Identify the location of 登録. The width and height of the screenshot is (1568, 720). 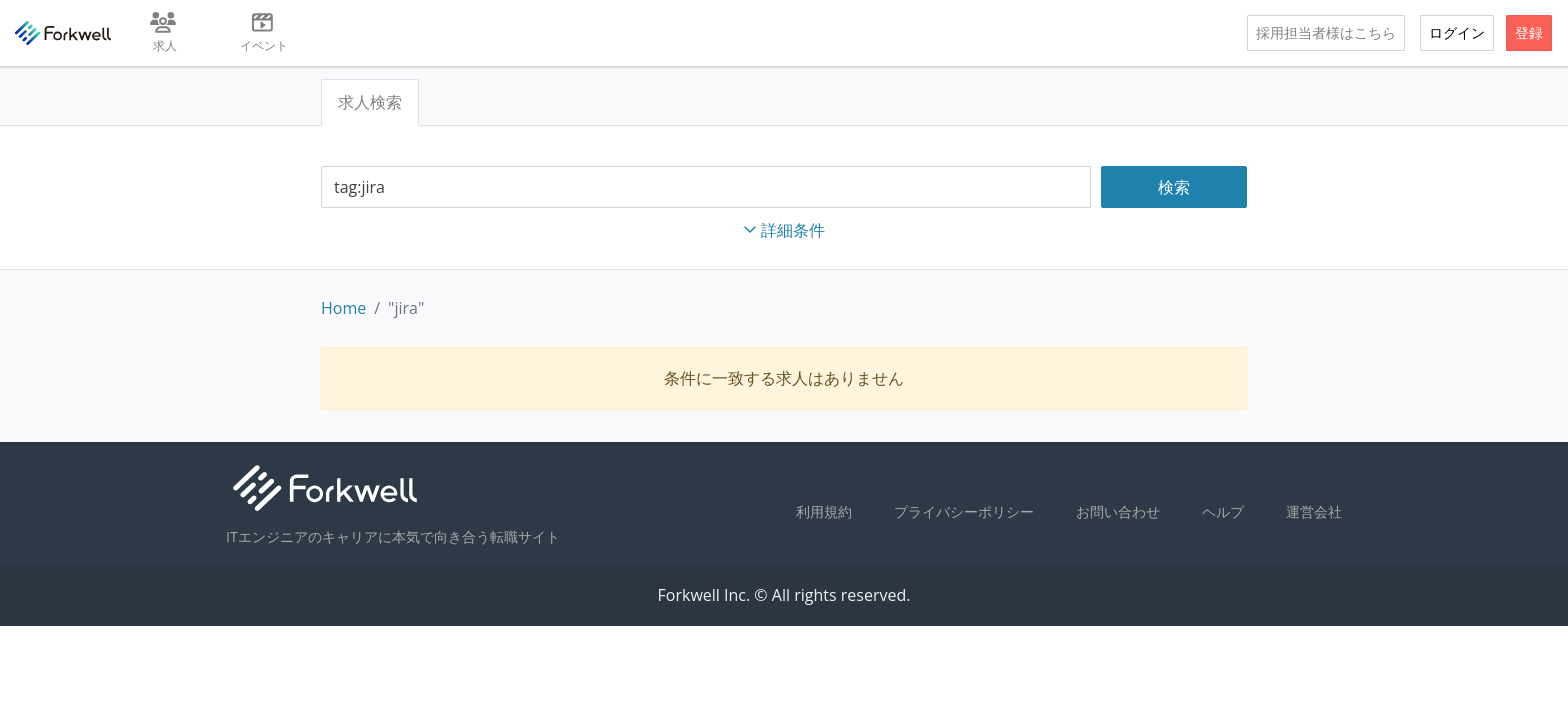
(1529, 32).